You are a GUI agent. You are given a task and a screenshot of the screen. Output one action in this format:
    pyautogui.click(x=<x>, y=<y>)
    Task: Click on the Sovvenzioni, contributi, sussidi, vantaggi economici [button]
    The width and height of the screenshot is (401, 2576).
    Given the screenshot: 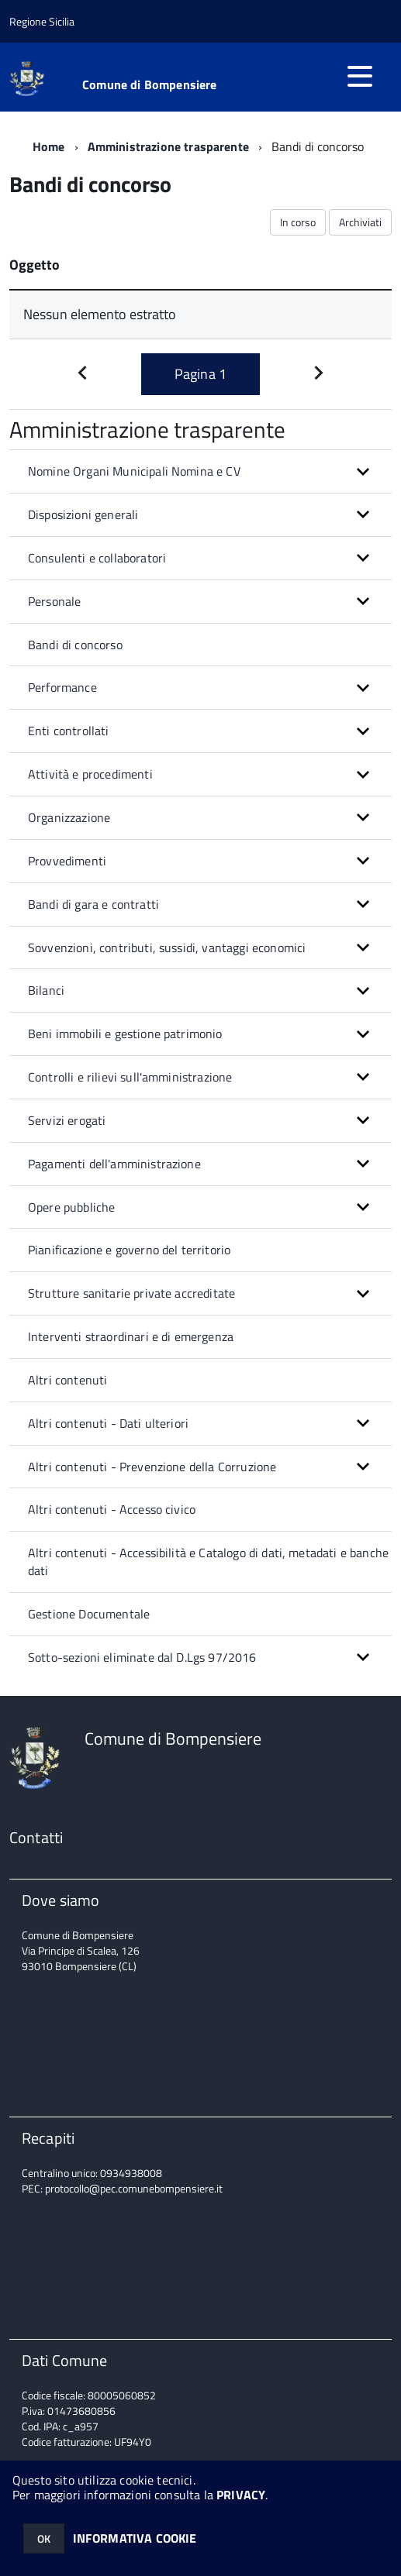 What is the action you would take?
    pyautogui.click(x=167, y=947)
    